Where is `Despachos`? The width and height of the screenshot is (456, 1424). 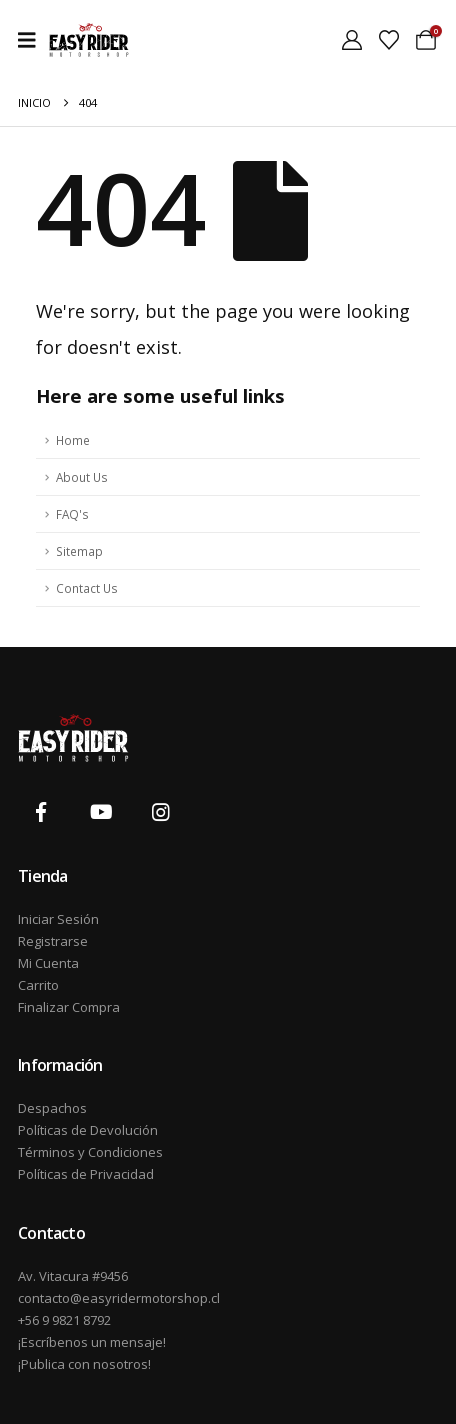 Despachos is located at coordinates (52, 1108).